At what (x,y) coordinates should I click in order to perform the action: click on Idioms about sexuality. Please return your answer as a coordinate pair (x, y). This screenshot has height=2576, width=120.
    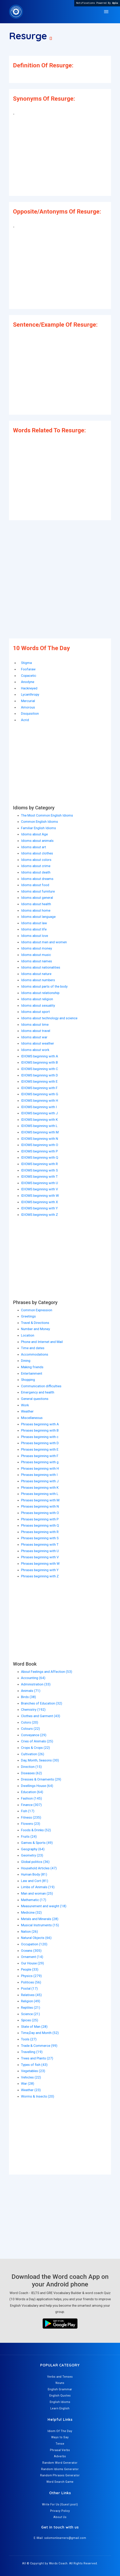
    Looking at the image, I should click on (38, 1005).